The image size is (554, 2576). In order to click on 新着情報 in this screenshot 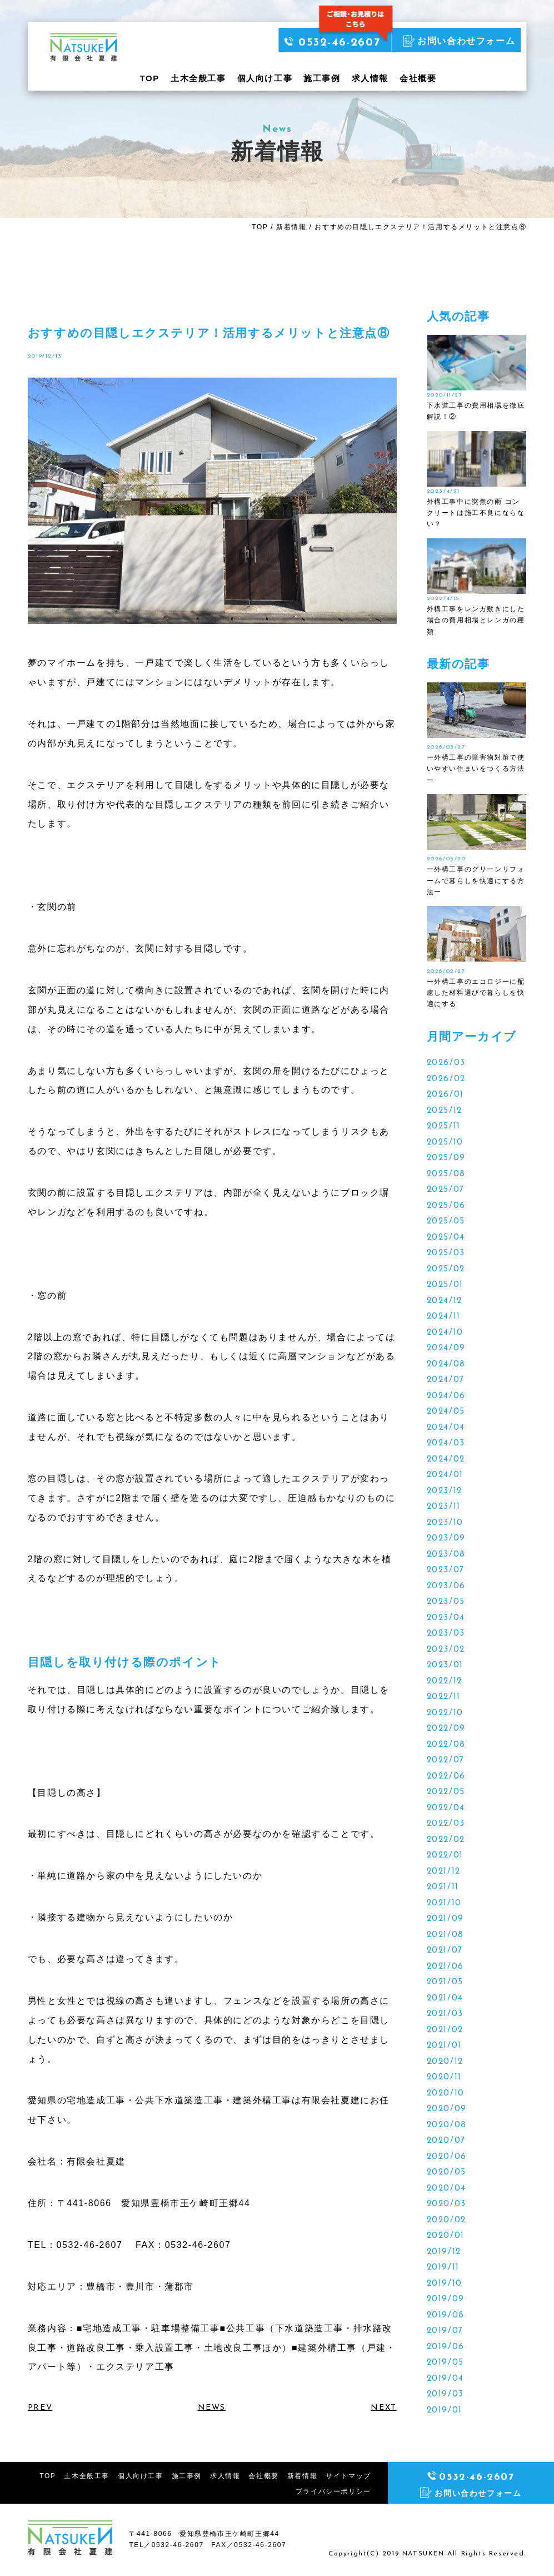, I will do `click(291, 227)`.